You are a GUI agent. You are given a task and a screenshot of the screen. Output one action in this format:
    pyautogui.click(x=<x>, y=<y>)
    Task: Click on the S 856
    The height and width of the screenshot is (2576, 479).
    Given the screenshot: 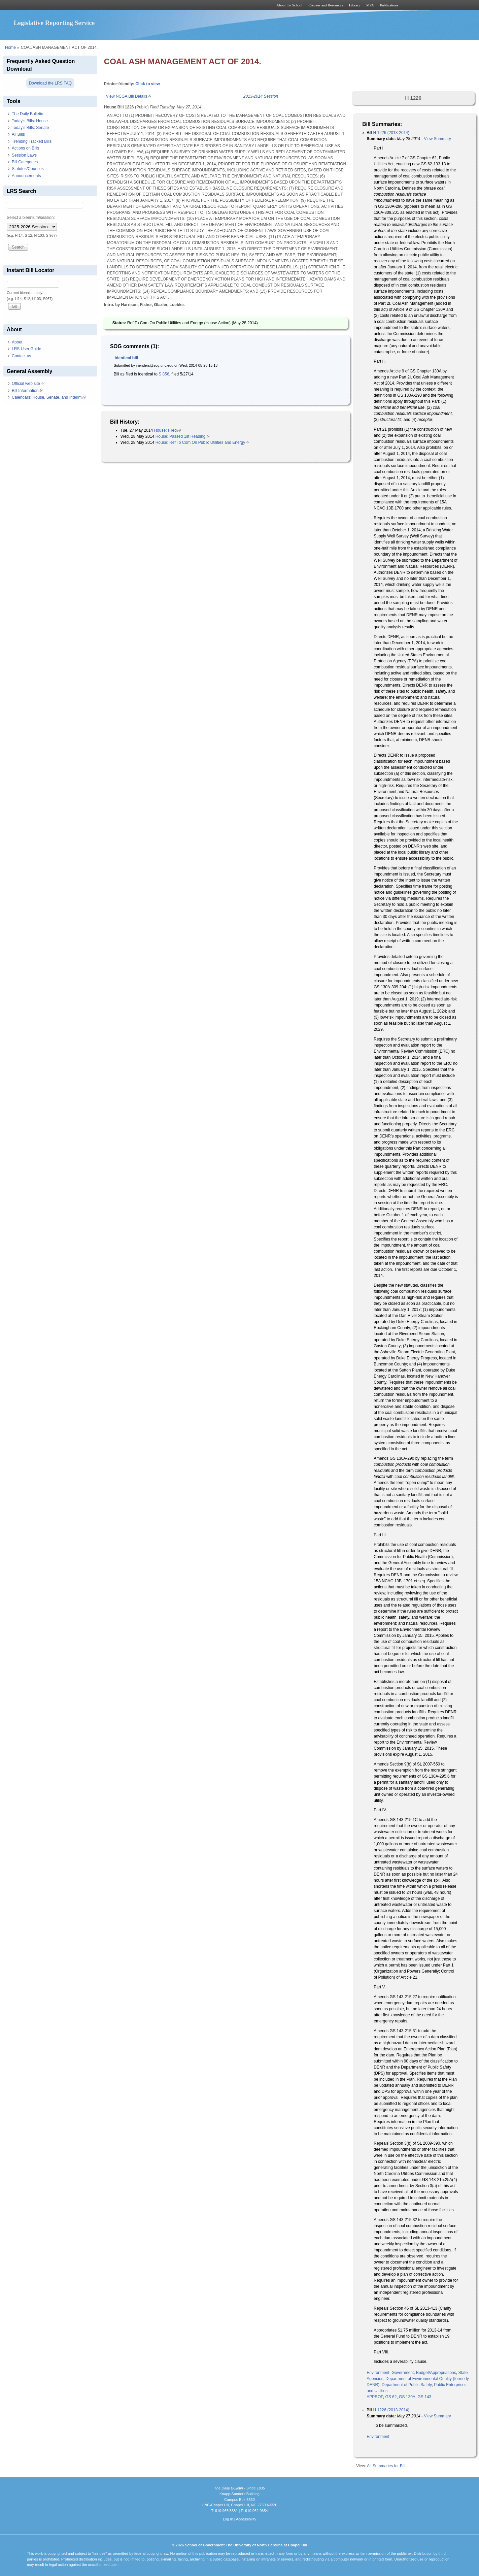 What is the action you would take?
    pyautogui.click(x=164, y=374)
    